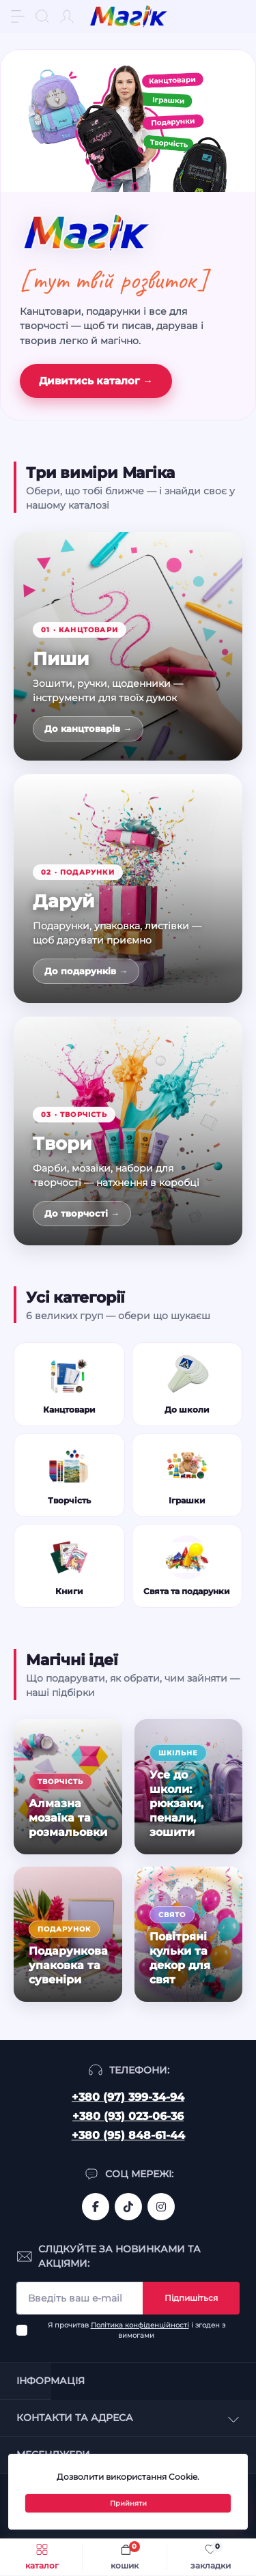 The width and height of the screenshot is (256, 2576). Describe the element at coordinates (161, 2206) in the screenshot. I see `https://www.instagram.com/mahik.ua/` at that location.